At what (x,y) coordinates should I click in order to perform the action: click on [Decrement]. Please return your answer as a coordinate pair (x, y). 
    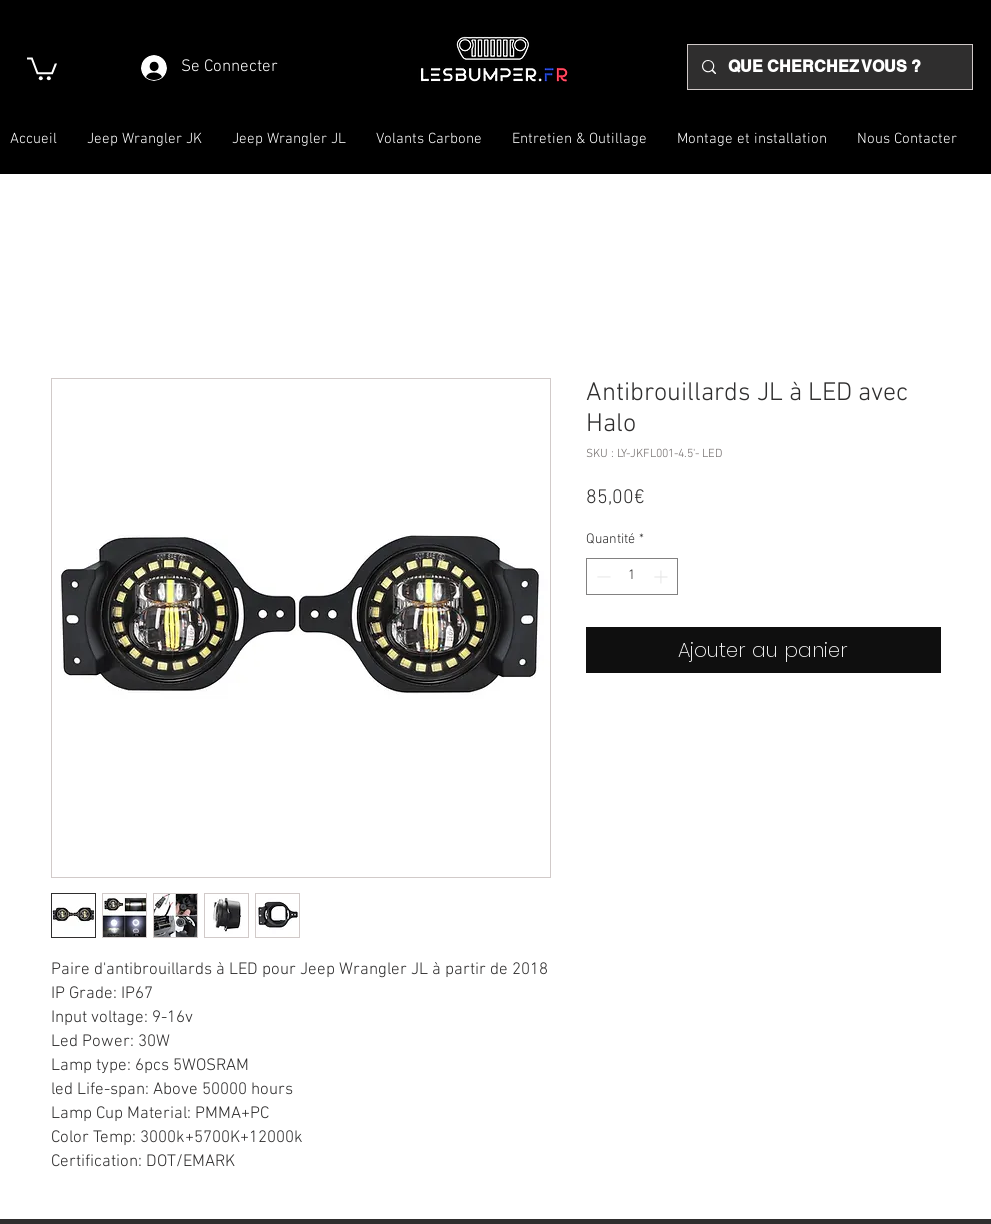
    Looking at the image, I should click on (601, 576).